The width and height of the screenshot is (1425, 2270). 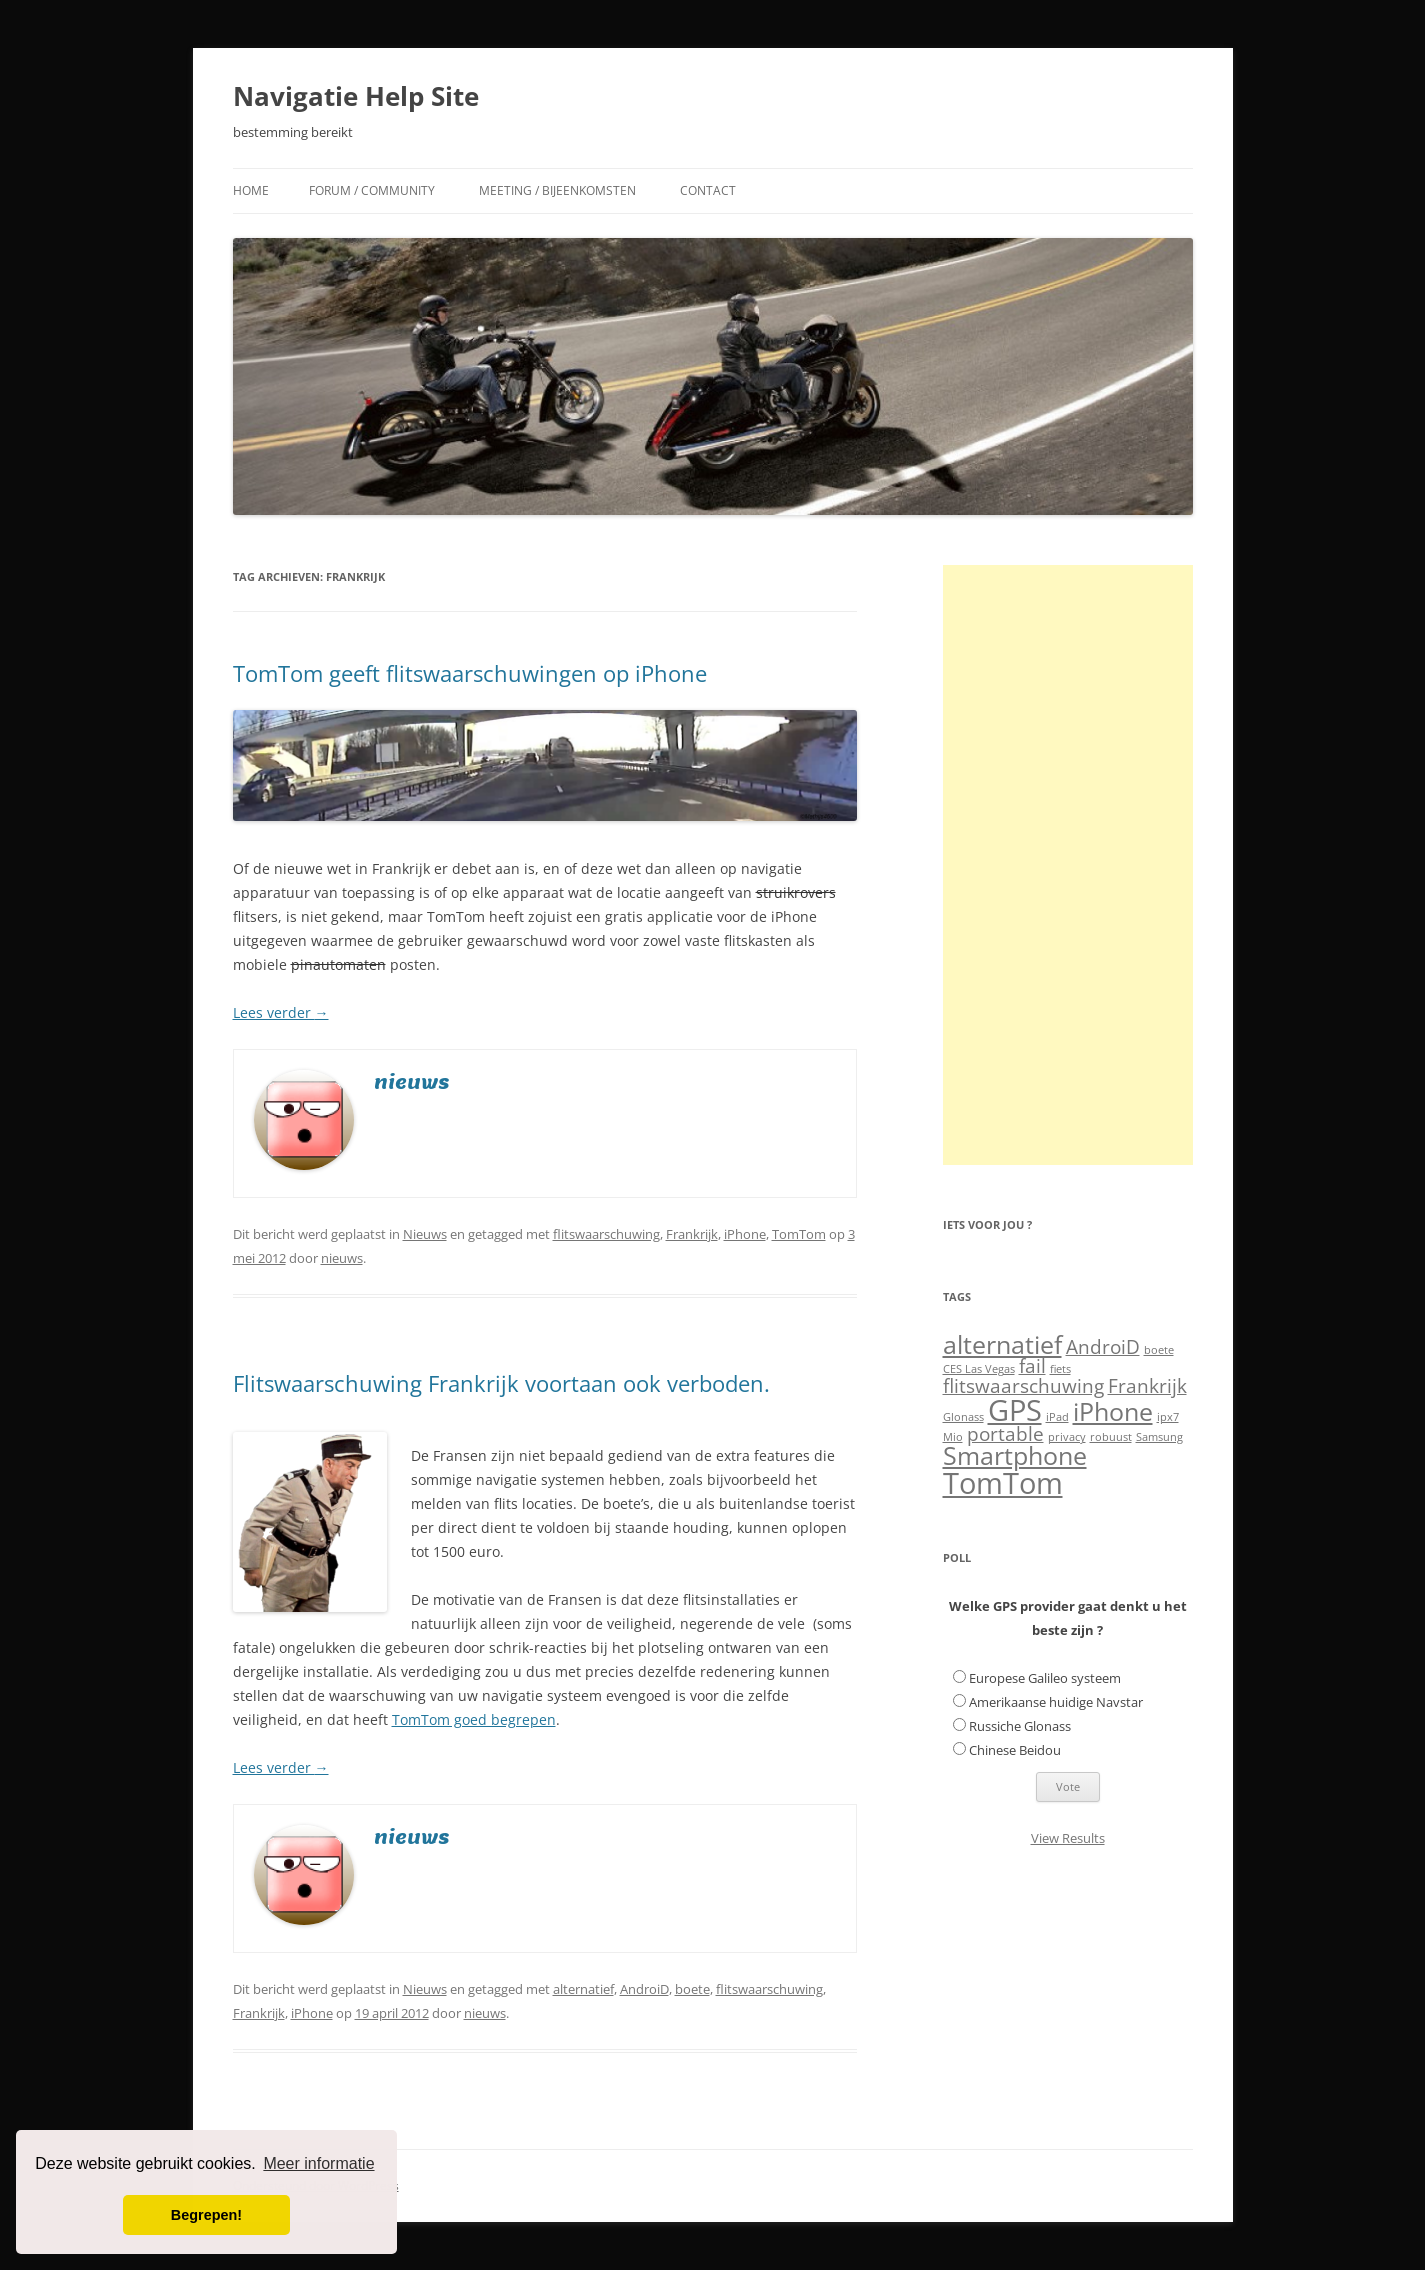 I want to click on Contact, so click(x=708, y=190).